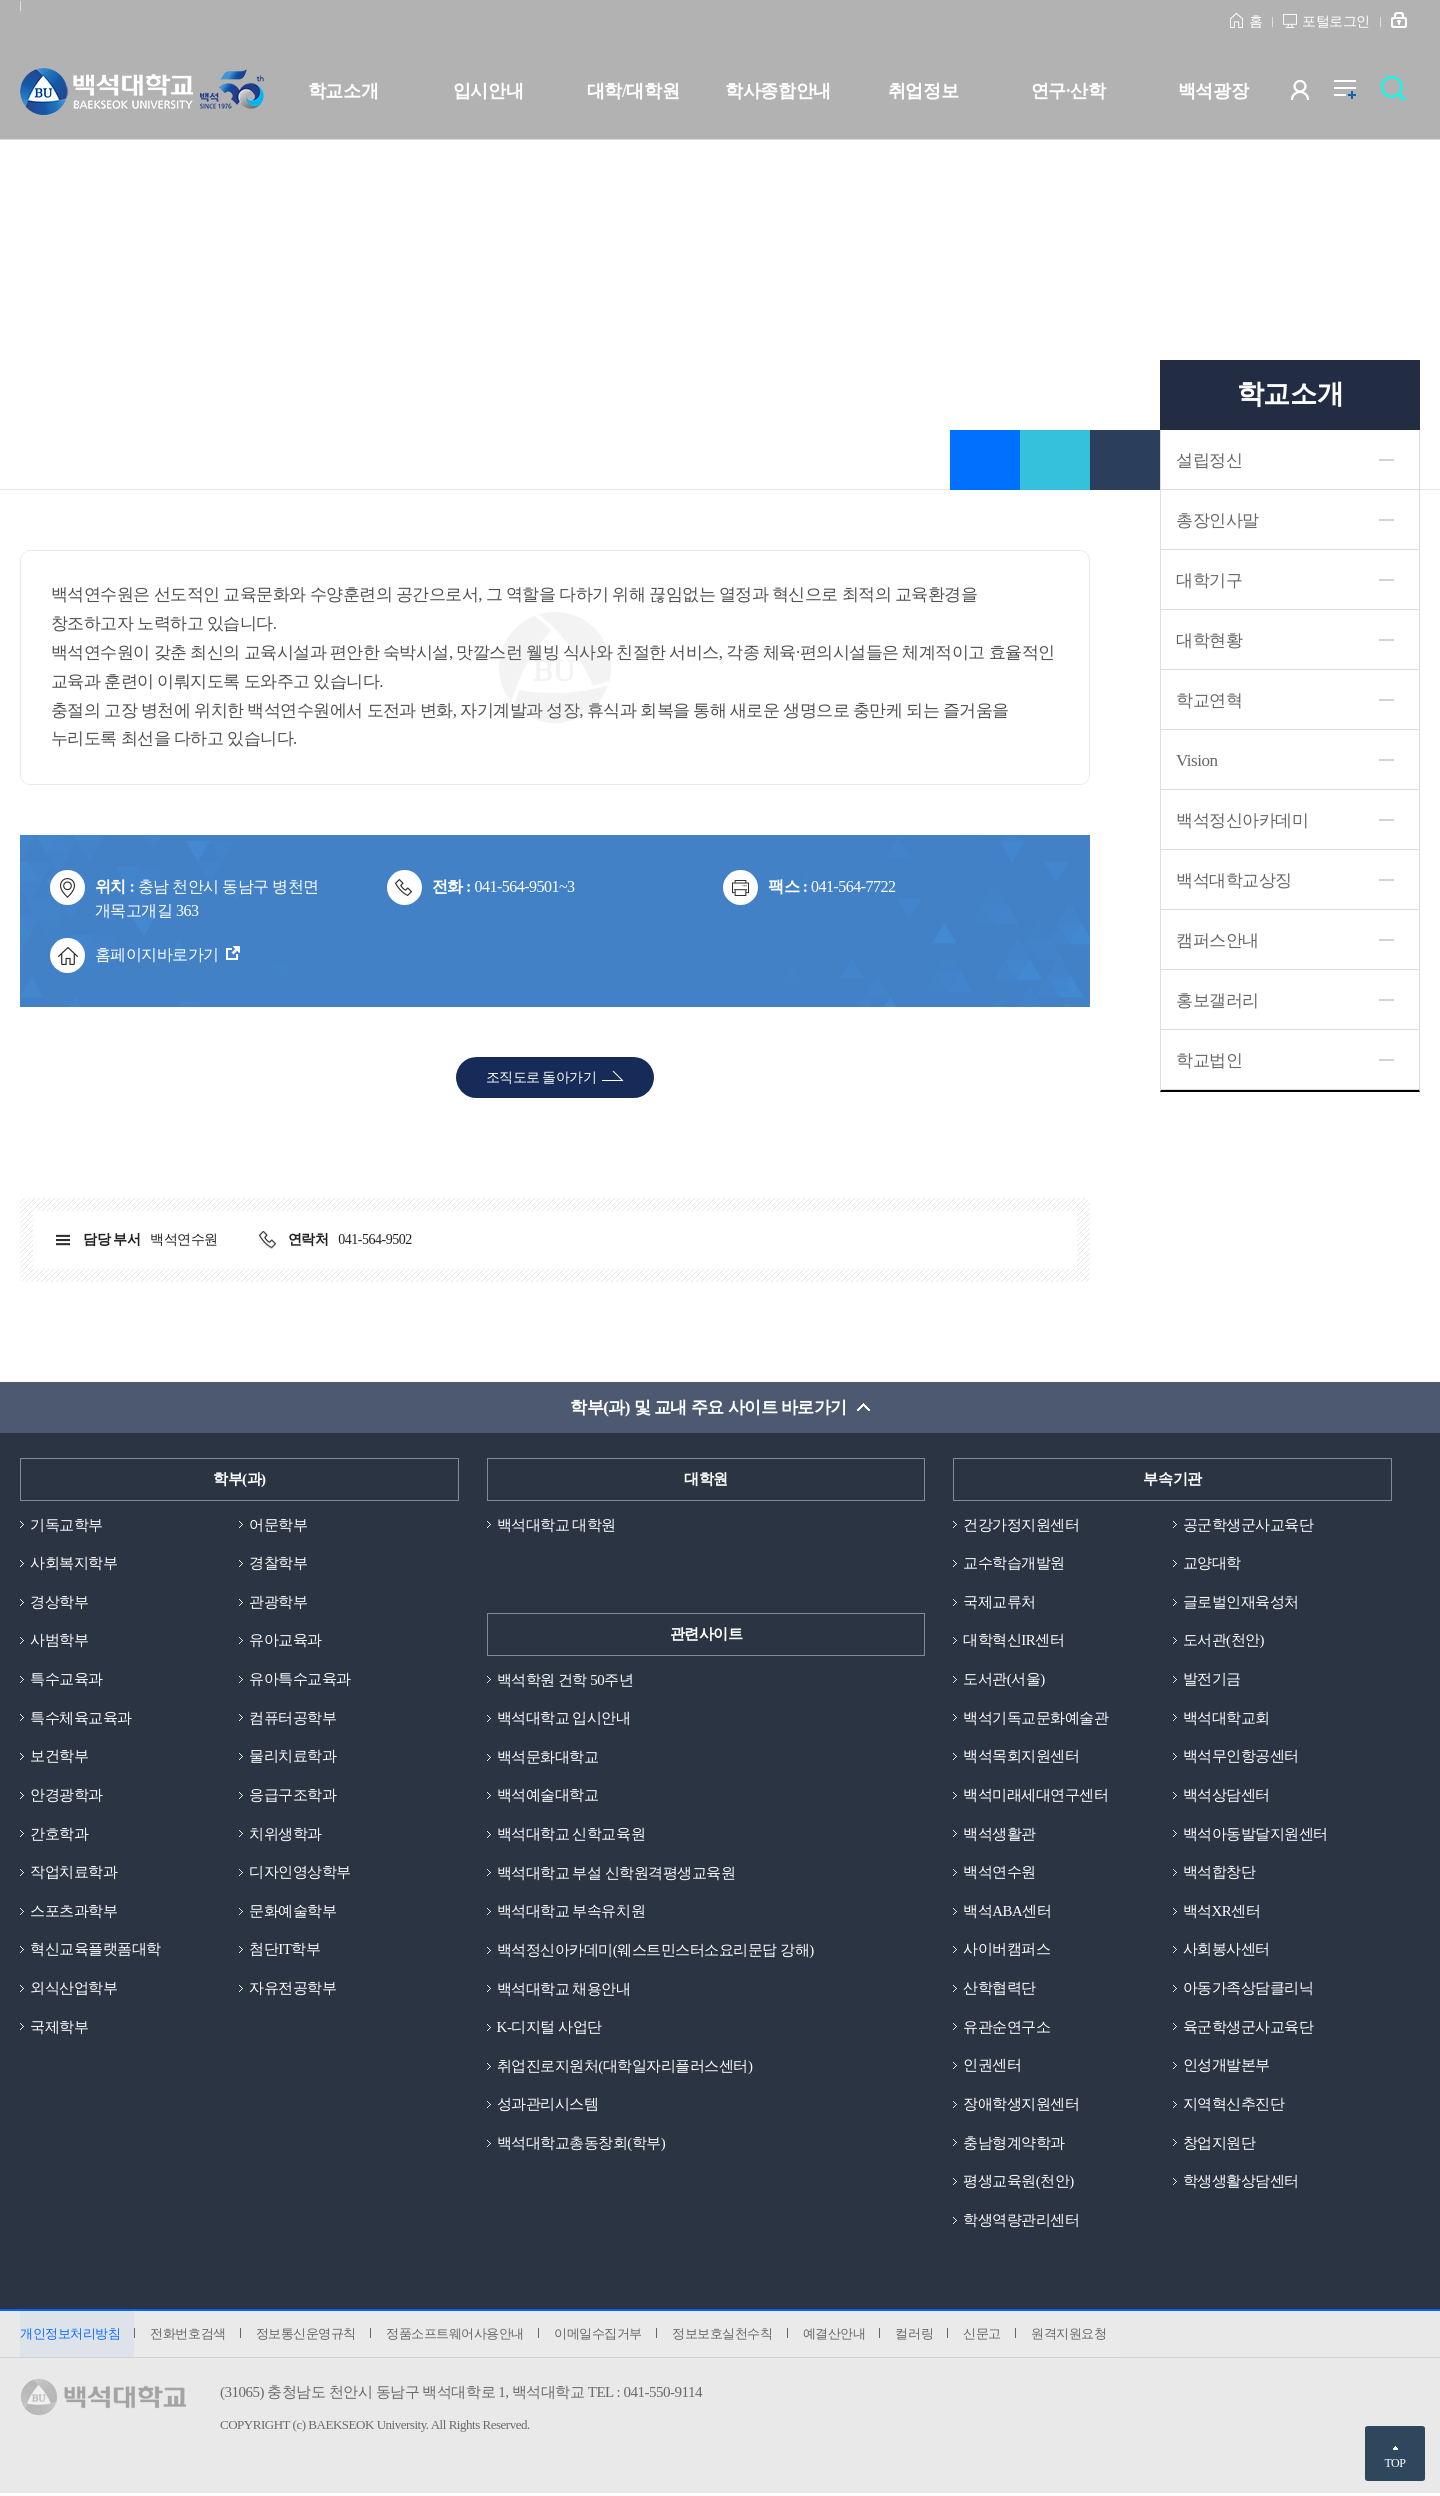 This screenshot has width=1440, height=2496. I want to click on 조직도로 돌아가기, so click(541, 1077).